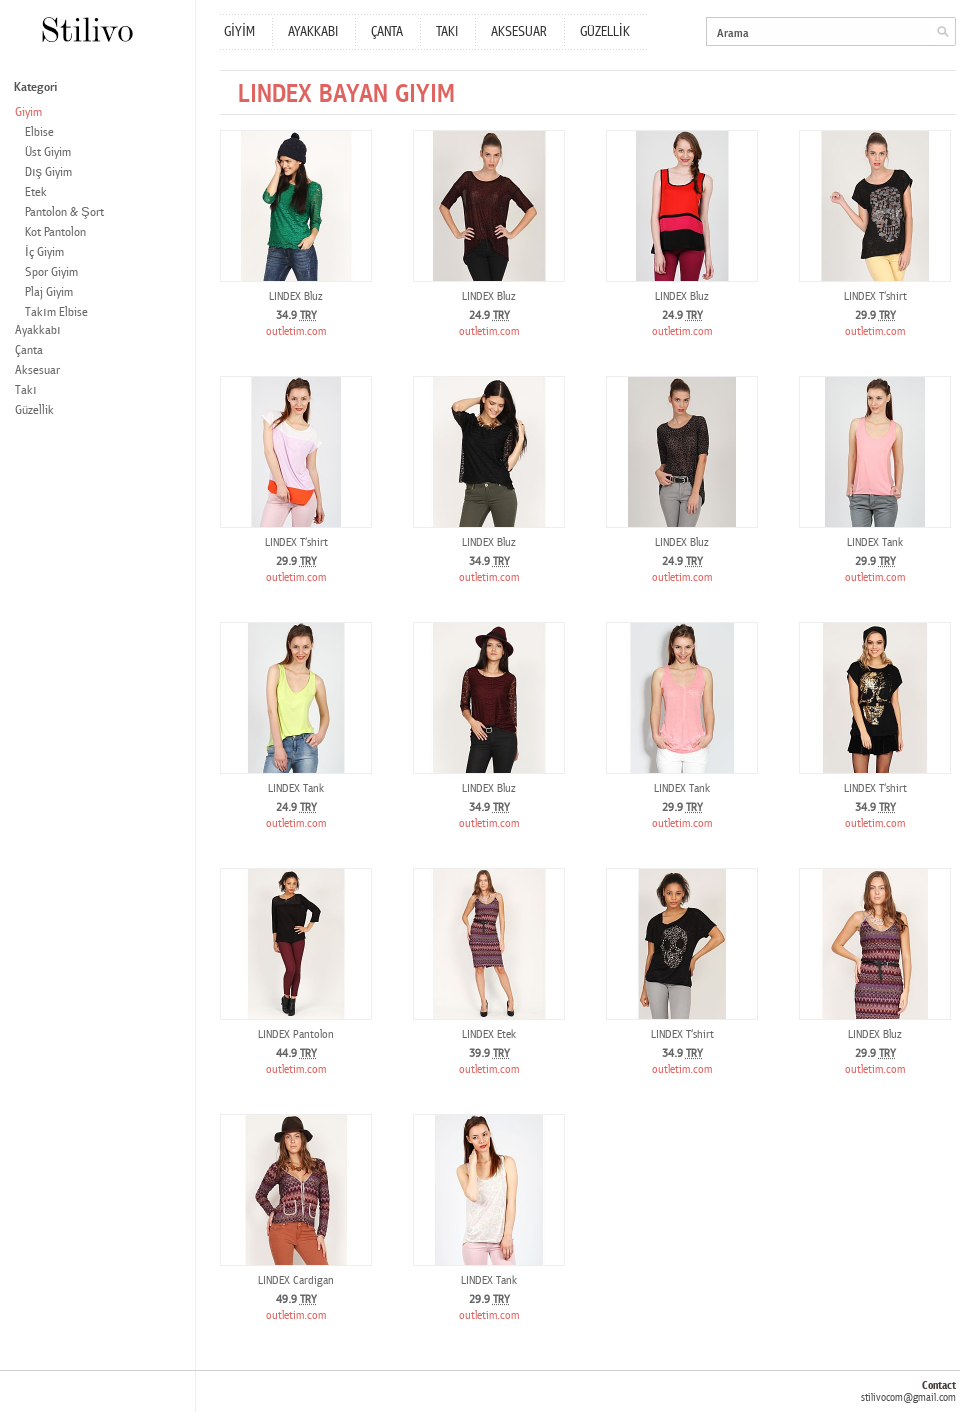 The width and height of the screenshot is (960, 1412). What do you see at coordinates (55, 232) in the screenshot?
I see `Kot Pantolon` at bounding box center [55, 232].